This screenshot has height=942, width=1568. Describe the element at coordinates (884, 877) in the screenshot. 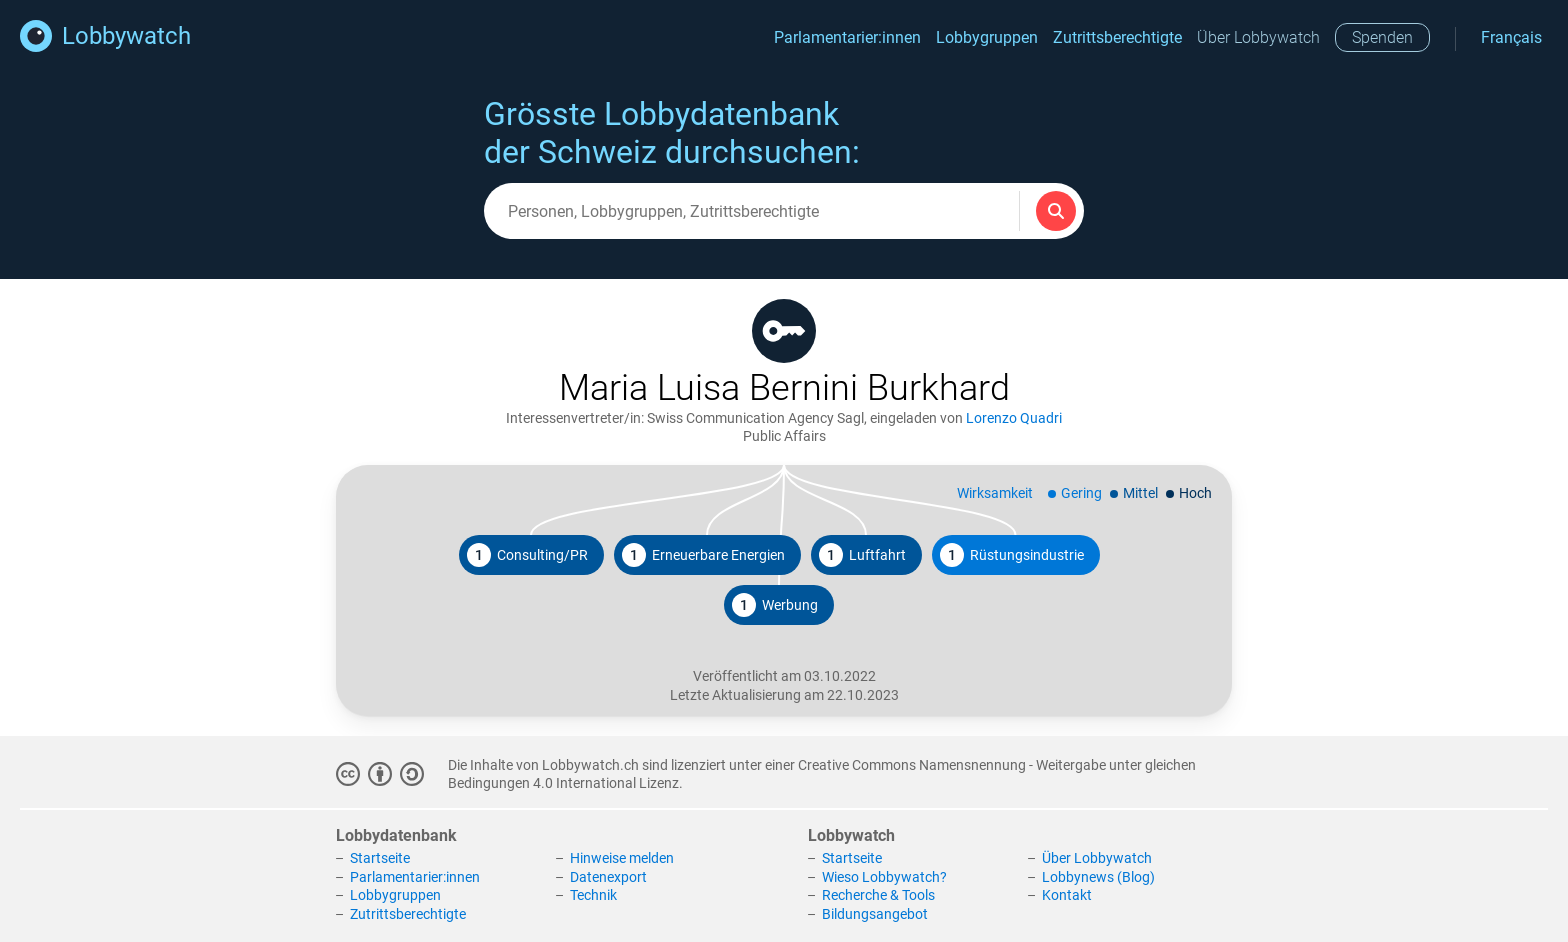

I see `Wieso Lobbywatch?` at that location.